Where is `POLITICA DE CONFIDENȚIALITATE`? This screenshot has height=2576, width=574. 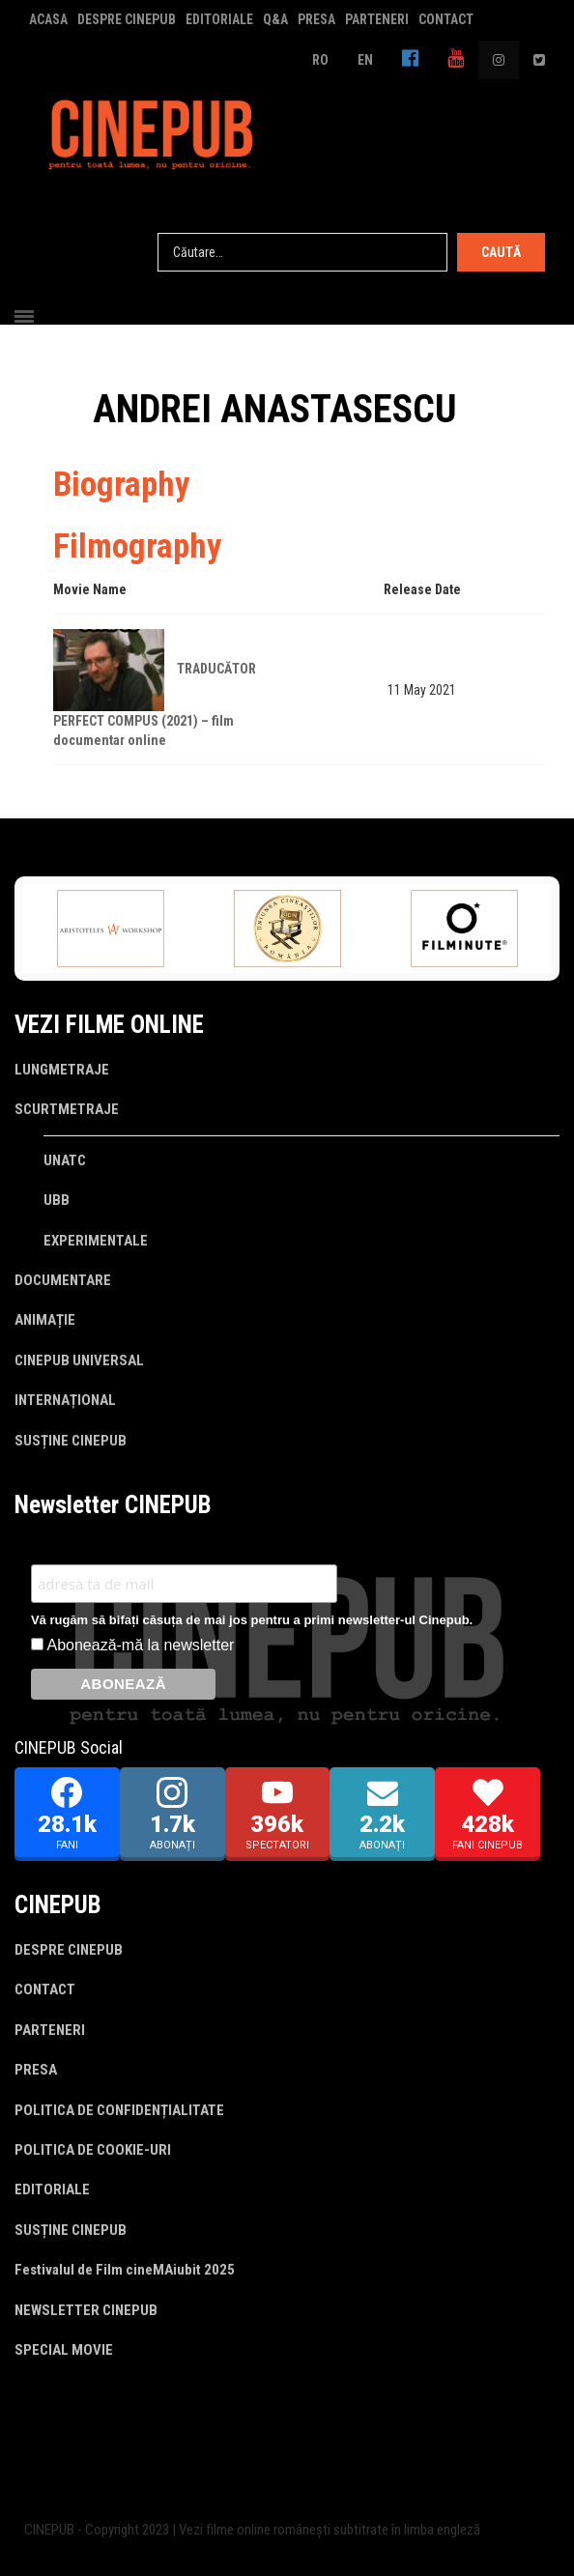 POLITICA DE CONFIDENȚIALITATE is located at coordinates (119, 2110).